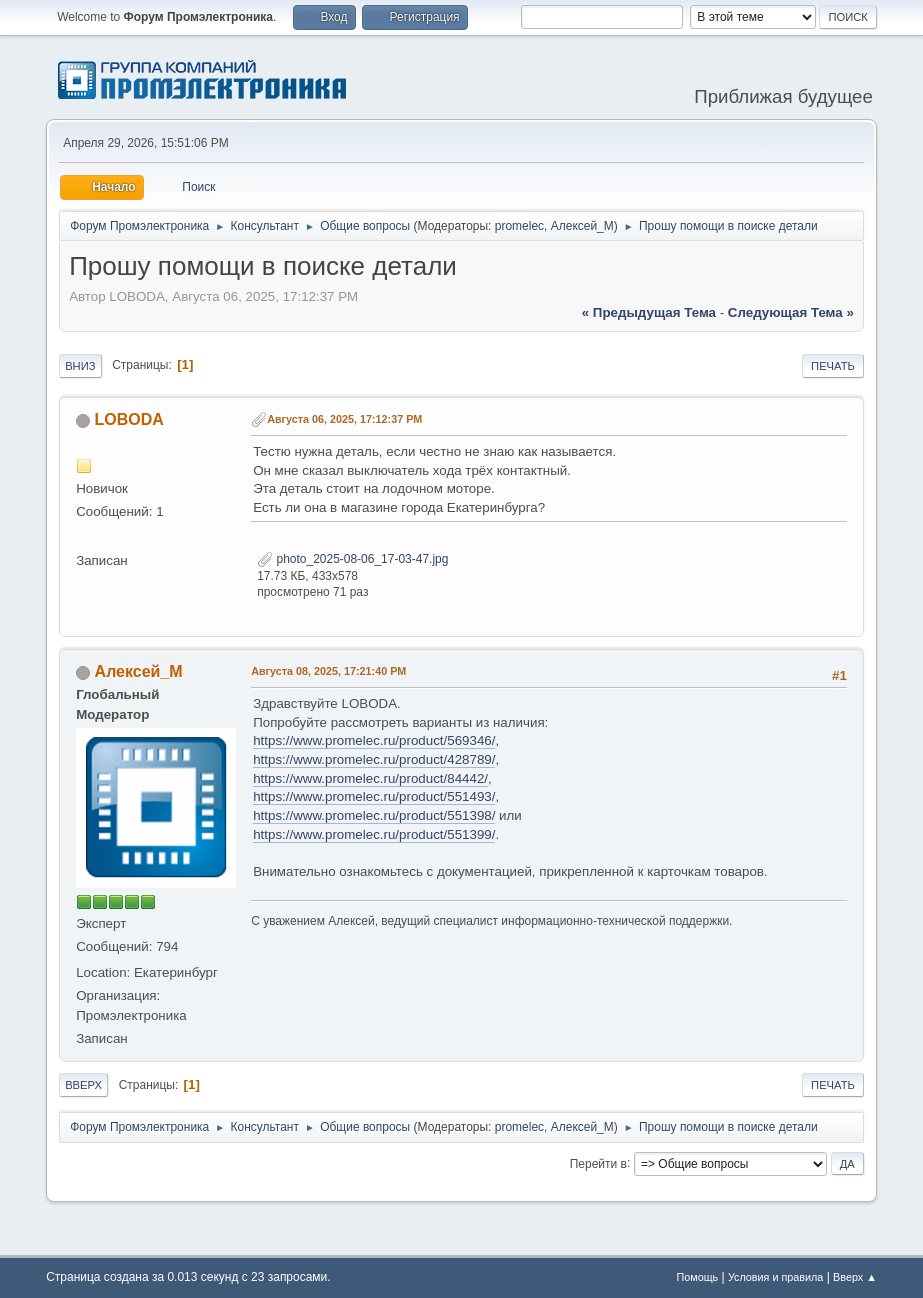  I want to click on Вверх ▲, so click(855, 1277).